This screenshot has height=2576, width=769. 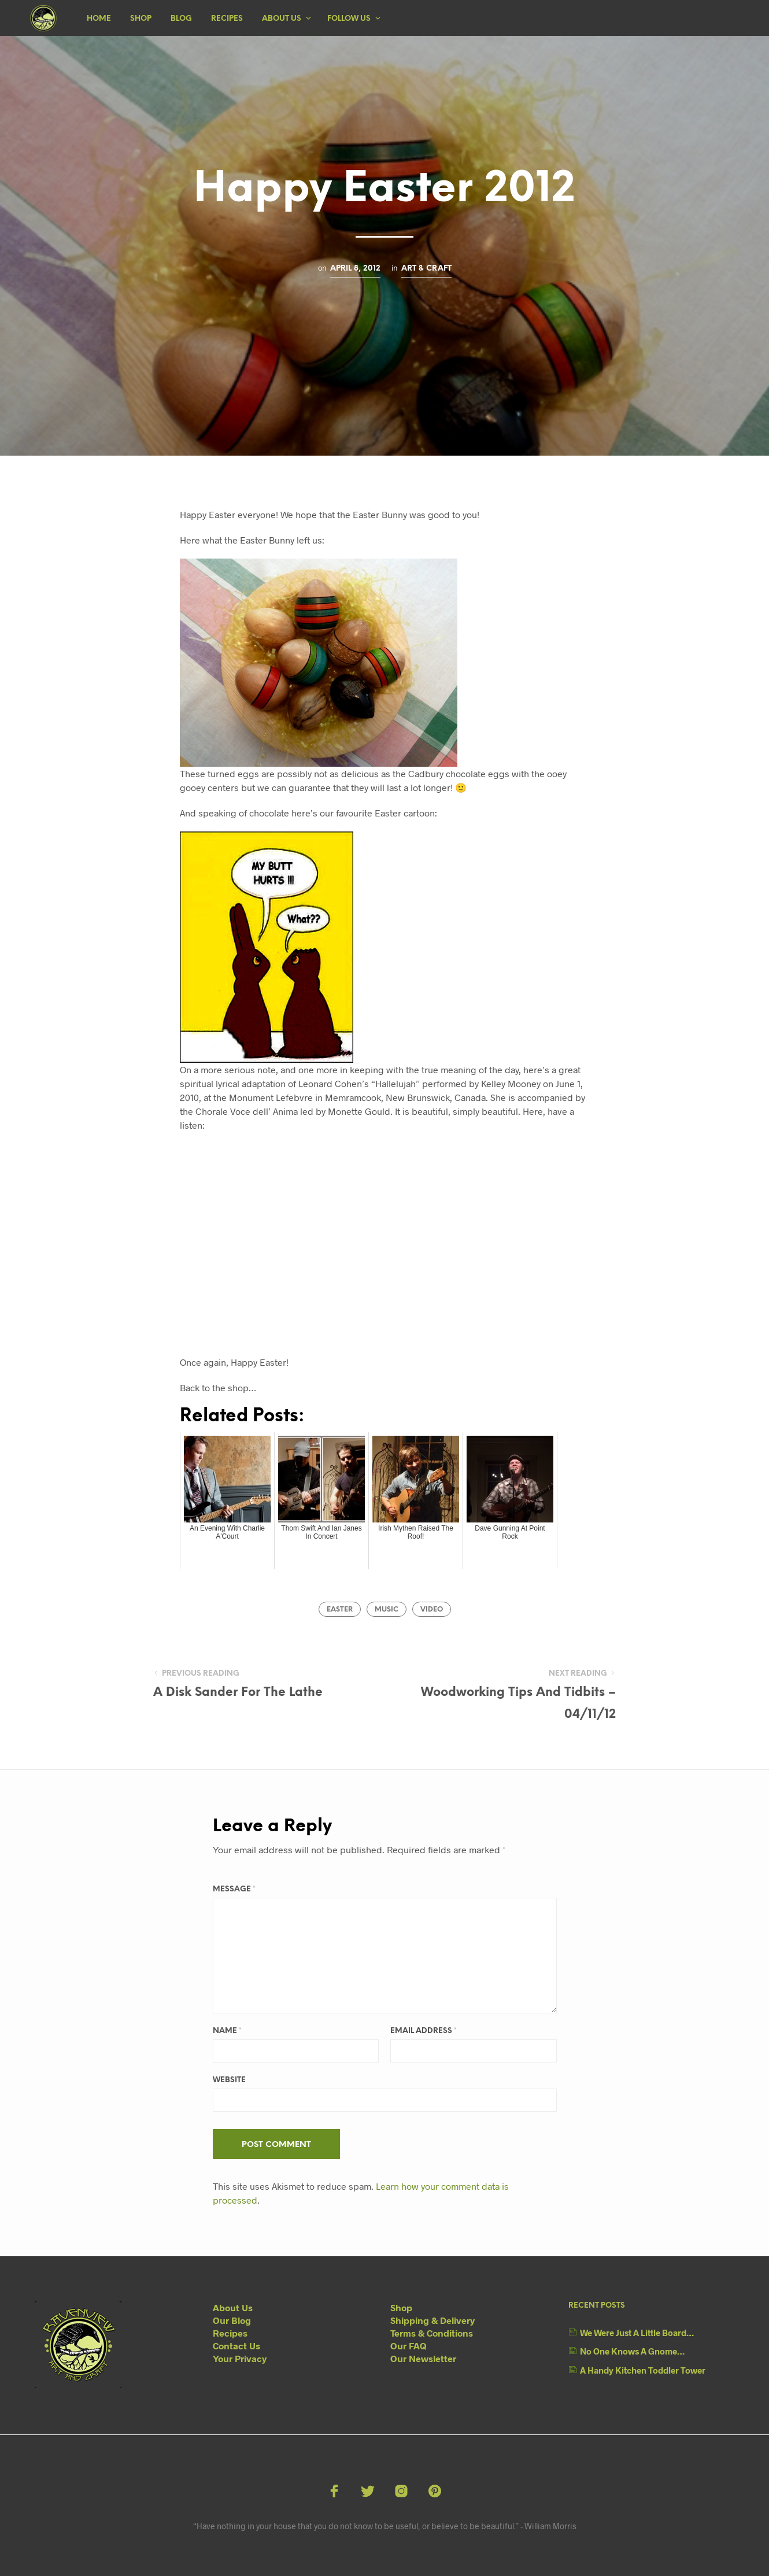 What do you see at coordinates (229, 2080) in the screenshot?
I see `Website` at bounding box center [229, 2080].